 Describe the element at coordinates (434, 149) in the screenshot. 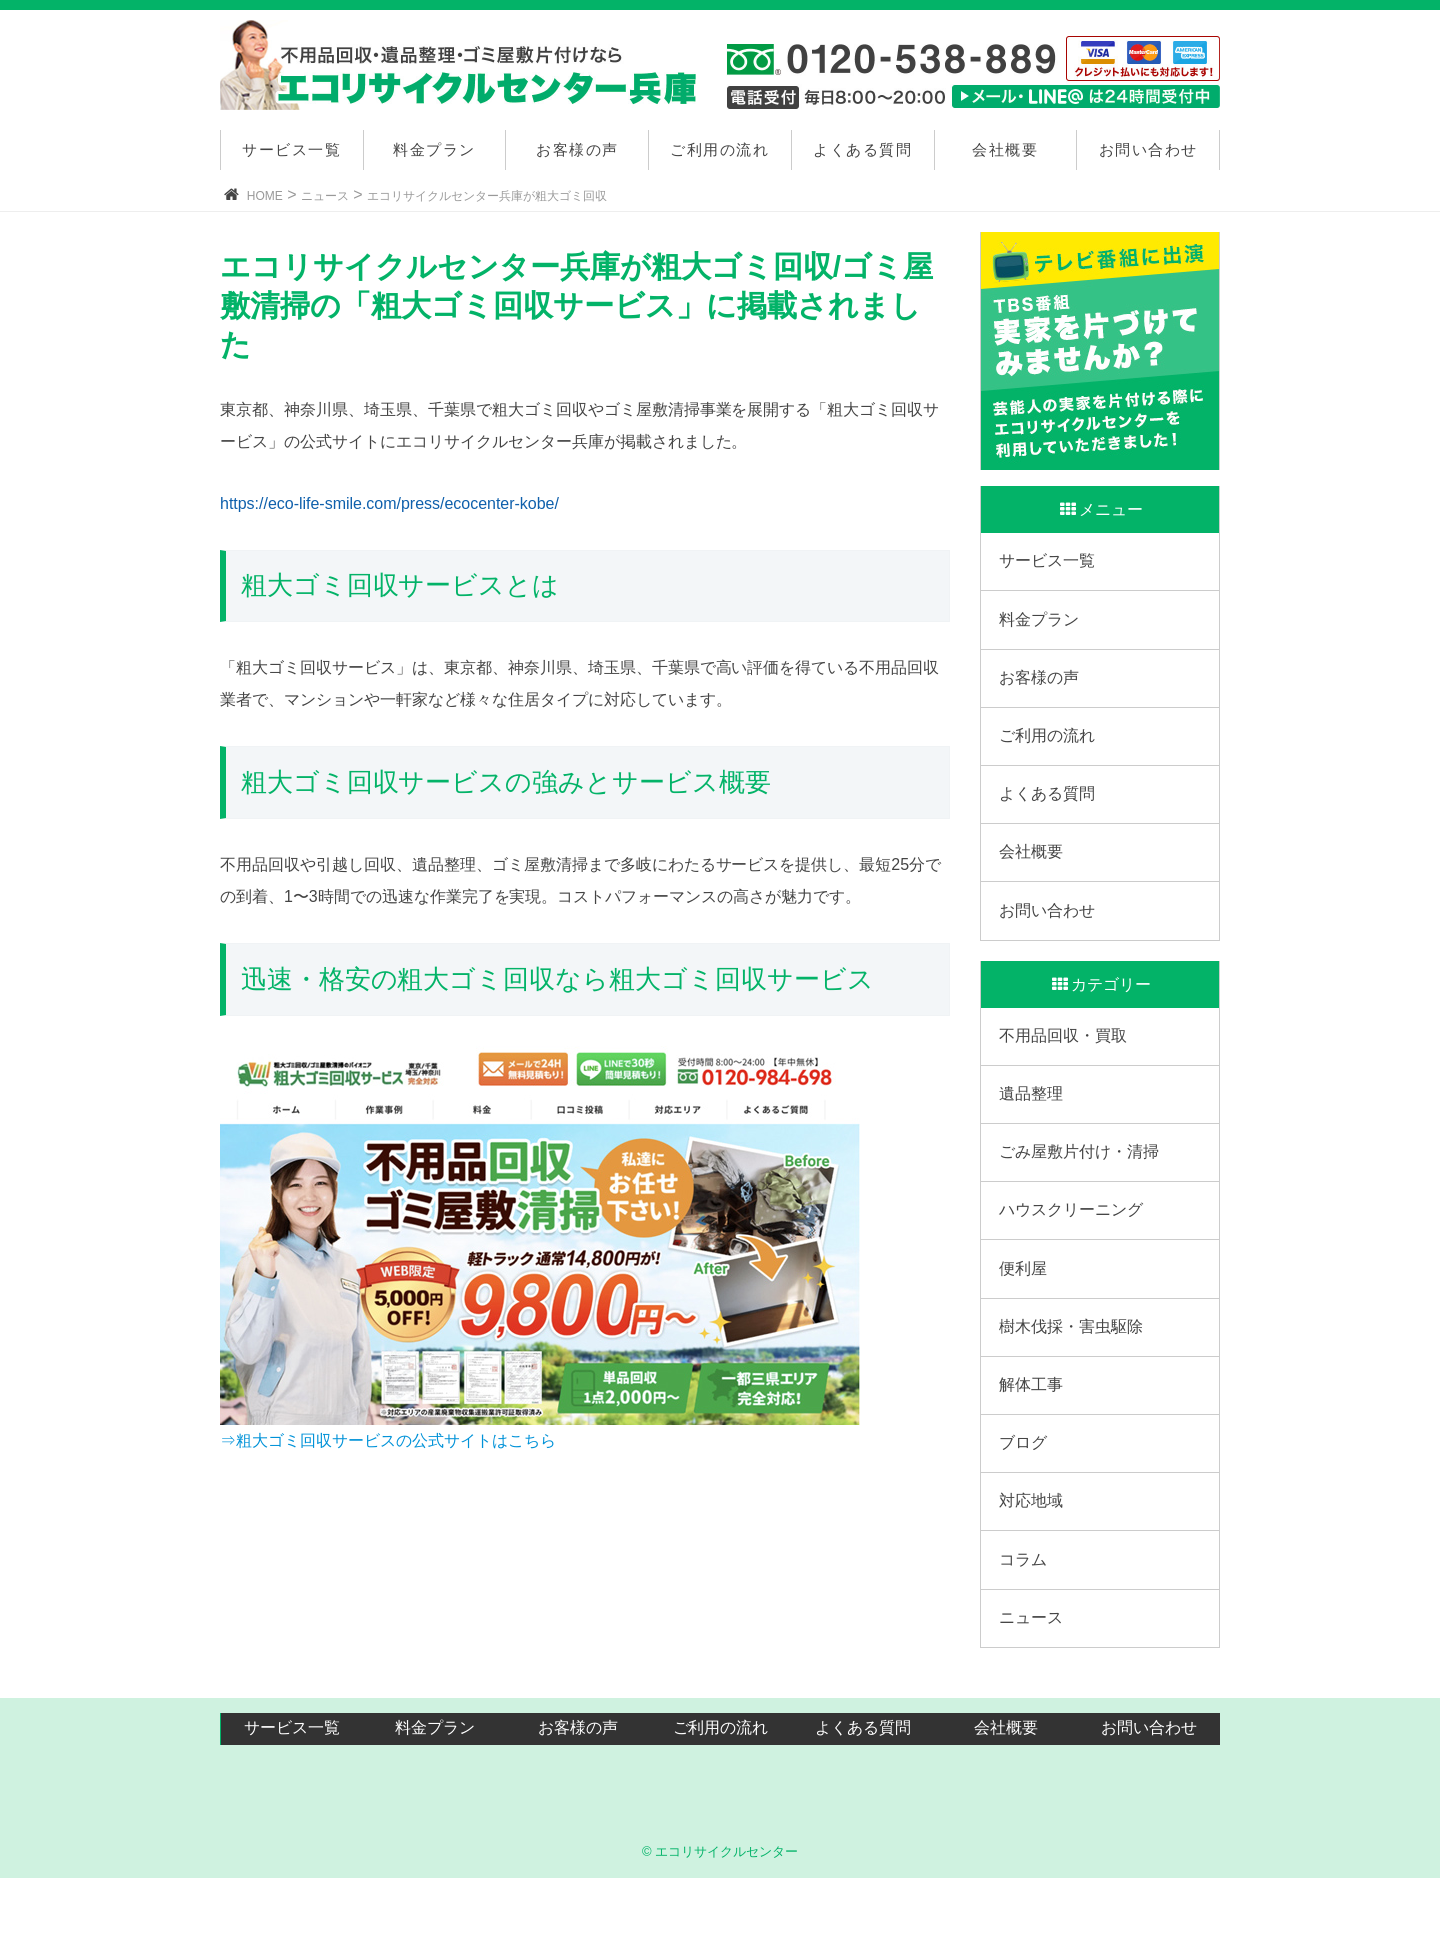

I see `料金プラン` at that location.